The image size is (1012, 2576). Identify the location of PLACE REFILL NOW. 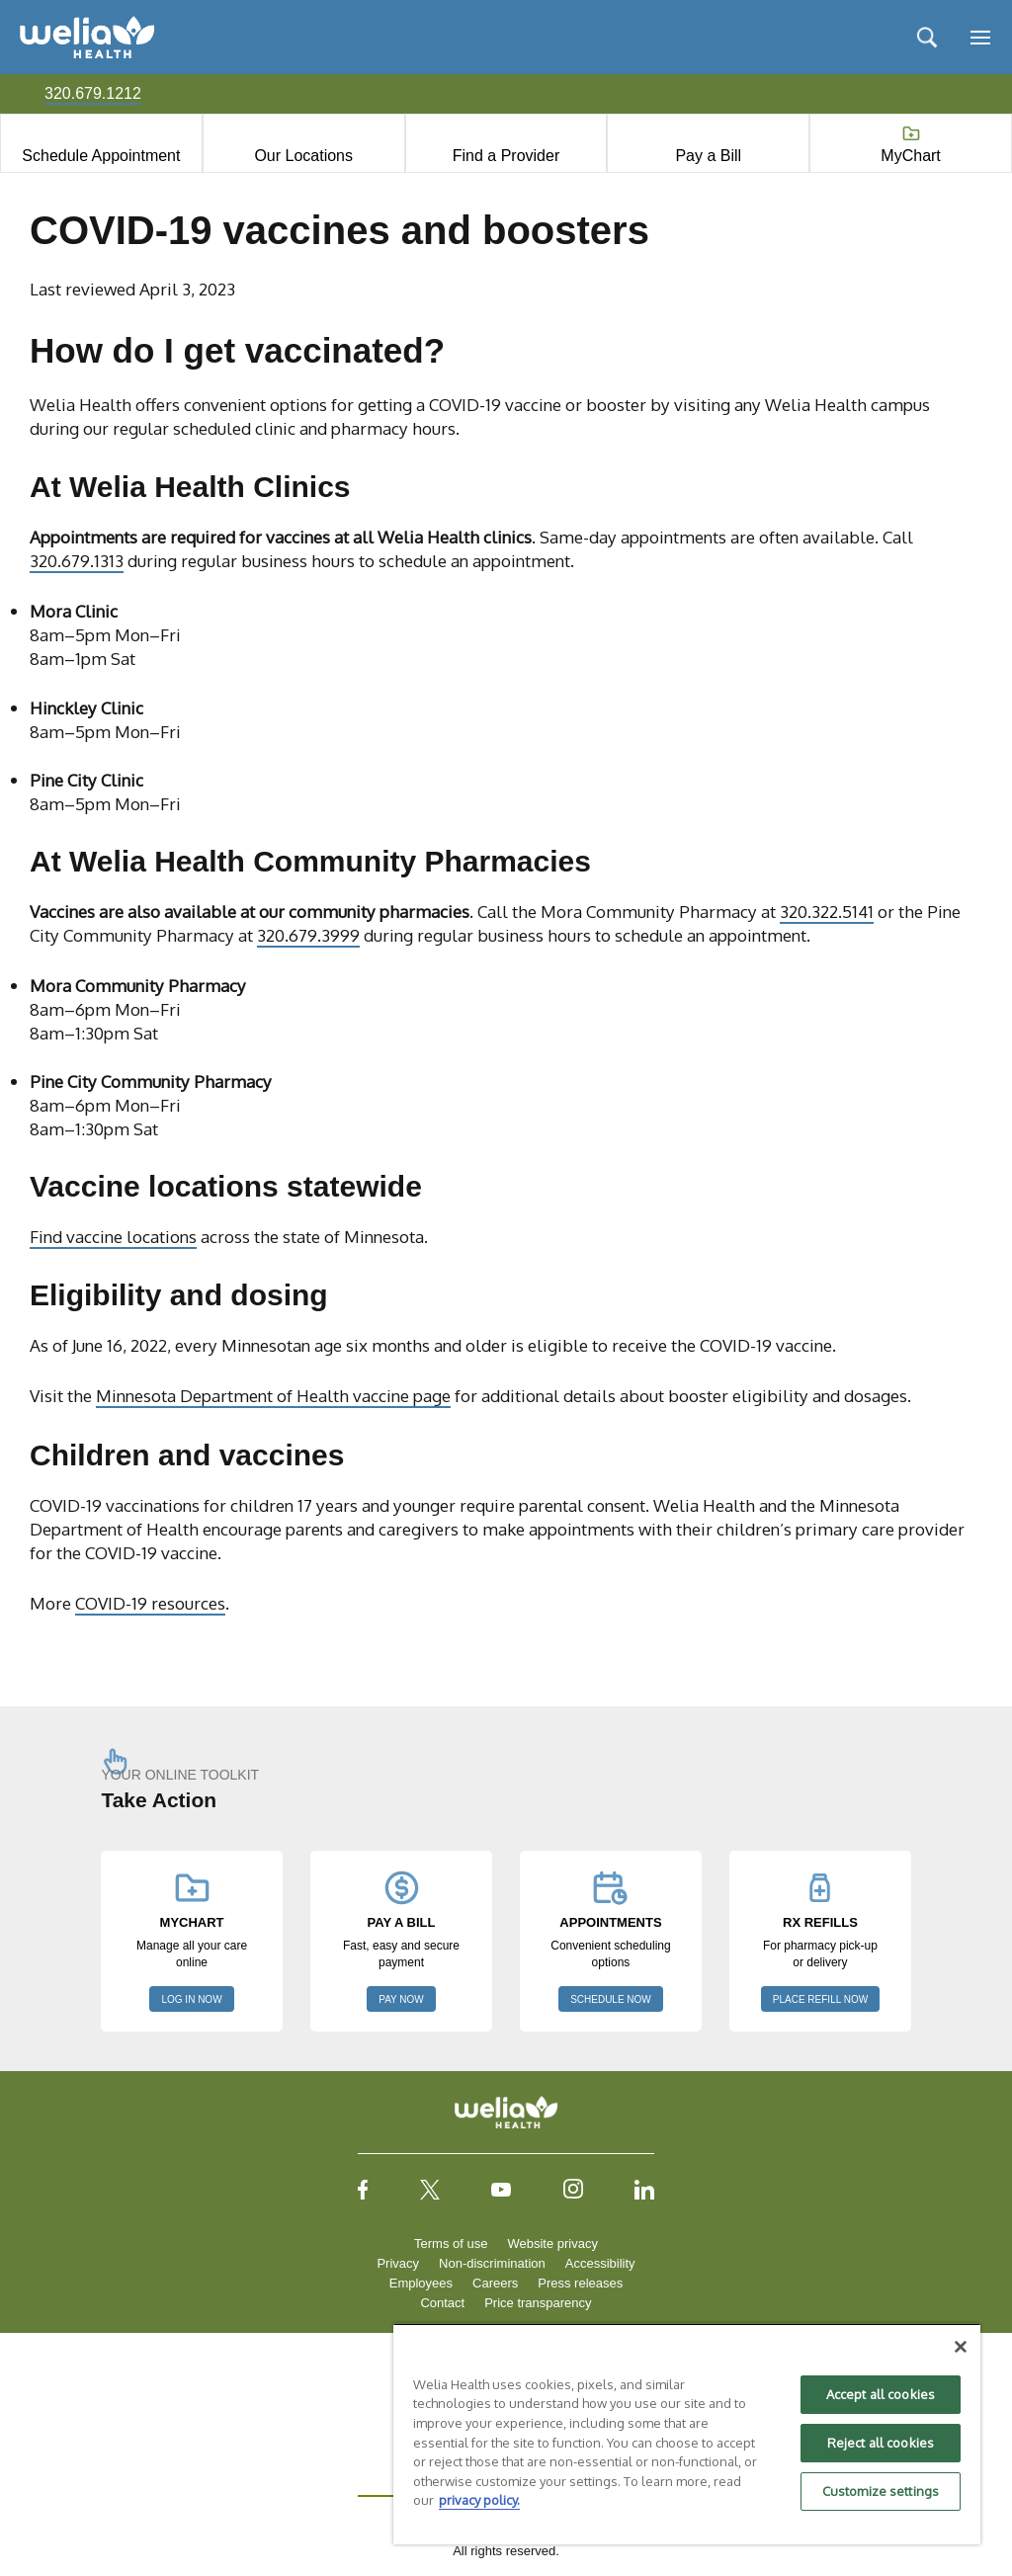
(820, 1999).